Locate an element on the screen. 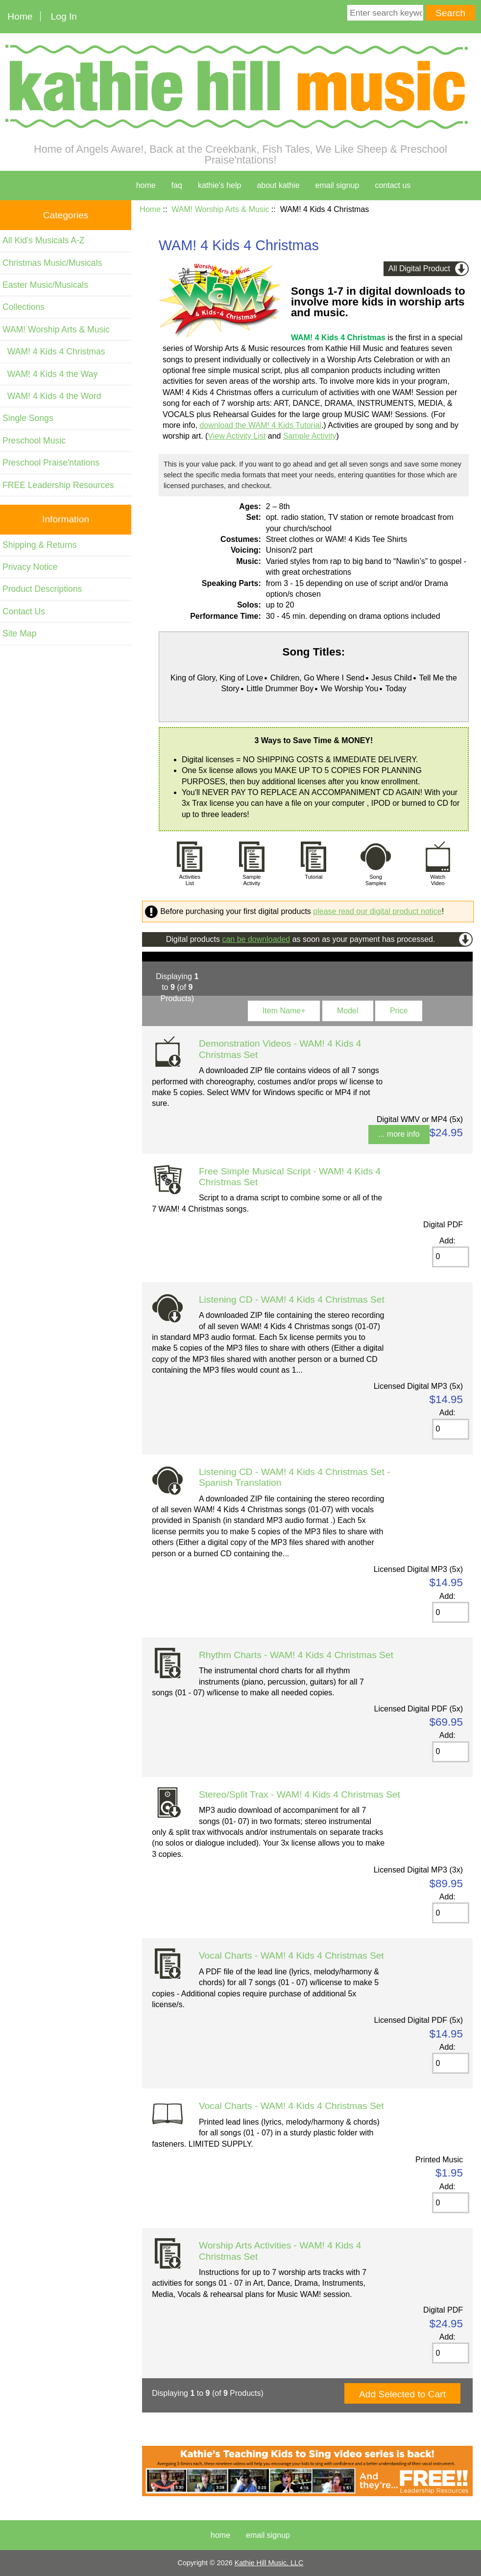 This screenshot has height=2576, width=481. View Activity List is located at coordinates (236, 436).